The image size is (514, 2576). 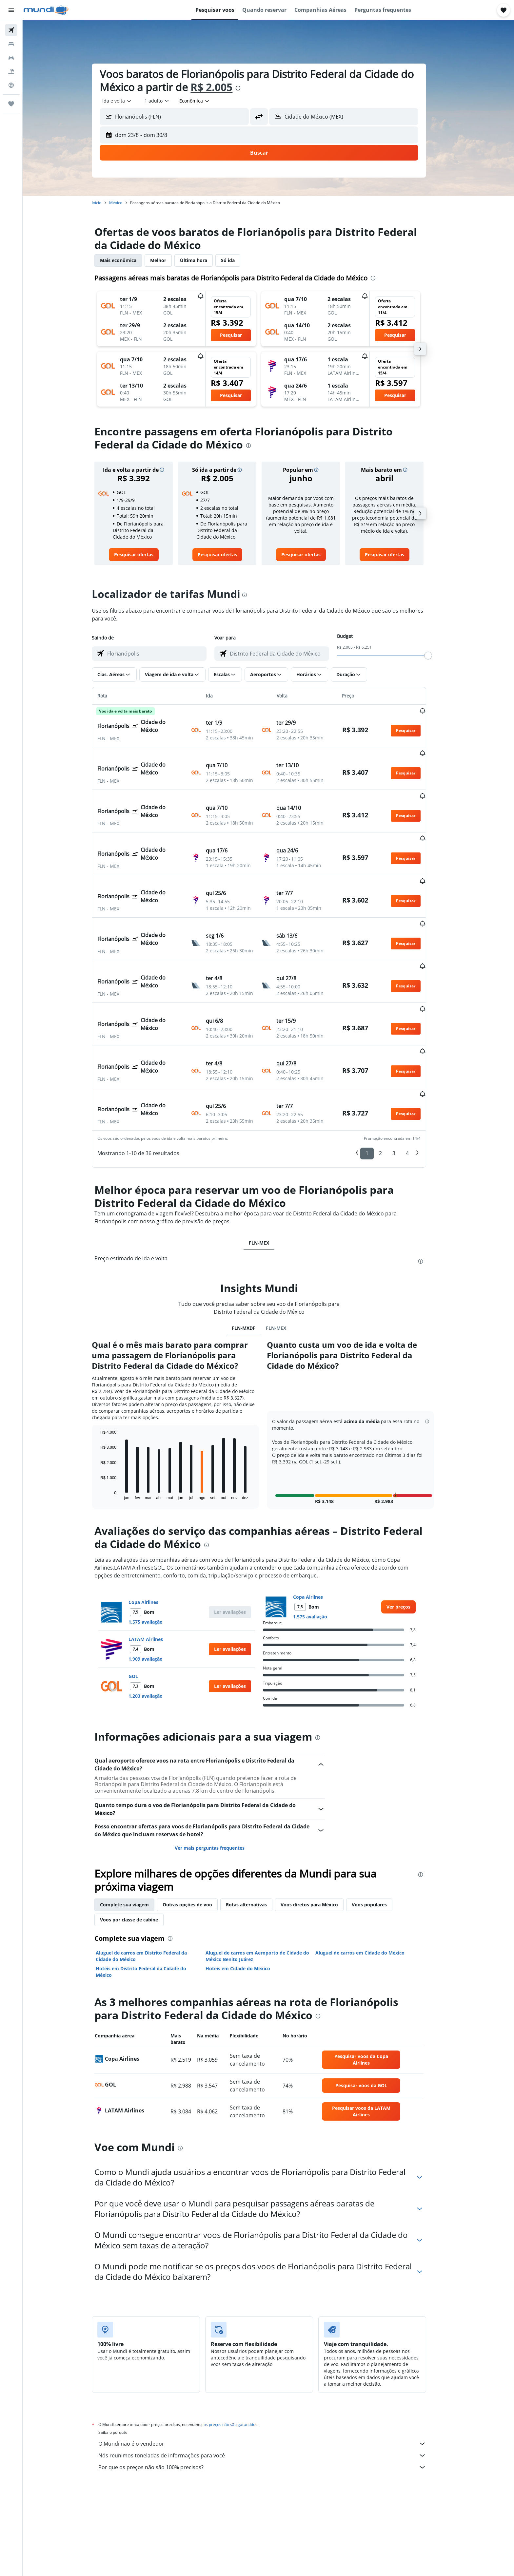 What do you see at coordinates (272, 2370) in the screenshot?
I see `O Mundi não é o vendedor` at bounding box center [272, 2370].